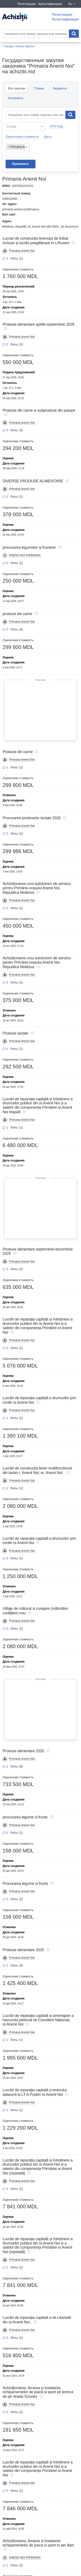  What do you see at coordinates (60, 88) in the screenshot?
I see `Бюджеты` at bounding box center [60, 88].